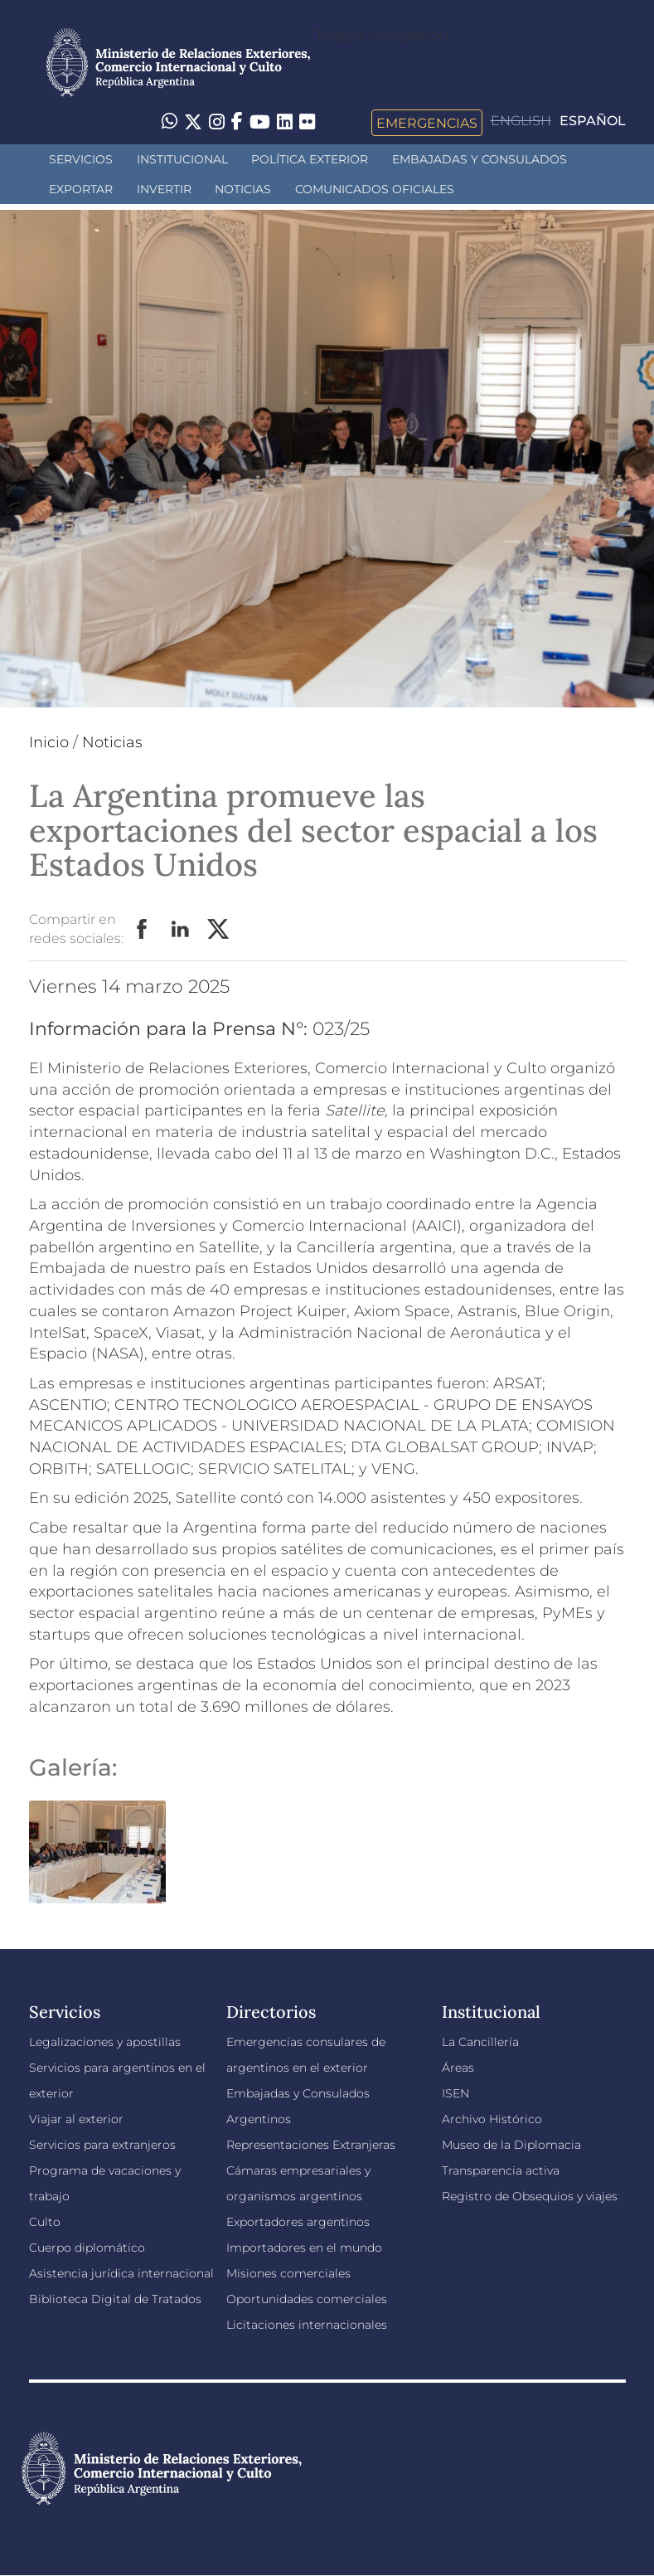 The width and height of the screenshot is (654, 2576). What do you see at coordinates (219, 930) in the screenshot?
I see `Twitter` at bounding box center [219, 930].